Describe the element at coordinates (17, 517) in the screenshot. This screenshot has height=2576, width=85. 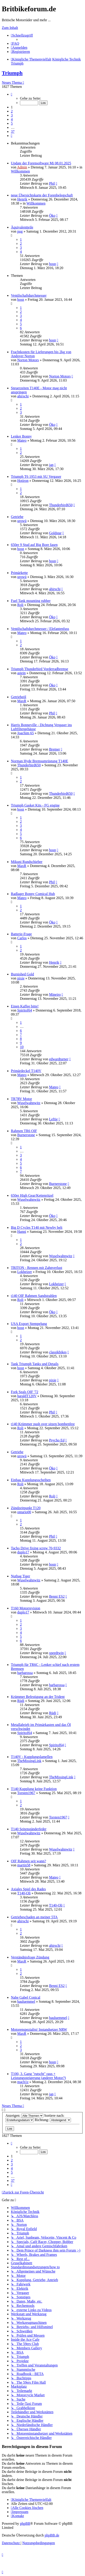
I see `Getriebe` at that location.